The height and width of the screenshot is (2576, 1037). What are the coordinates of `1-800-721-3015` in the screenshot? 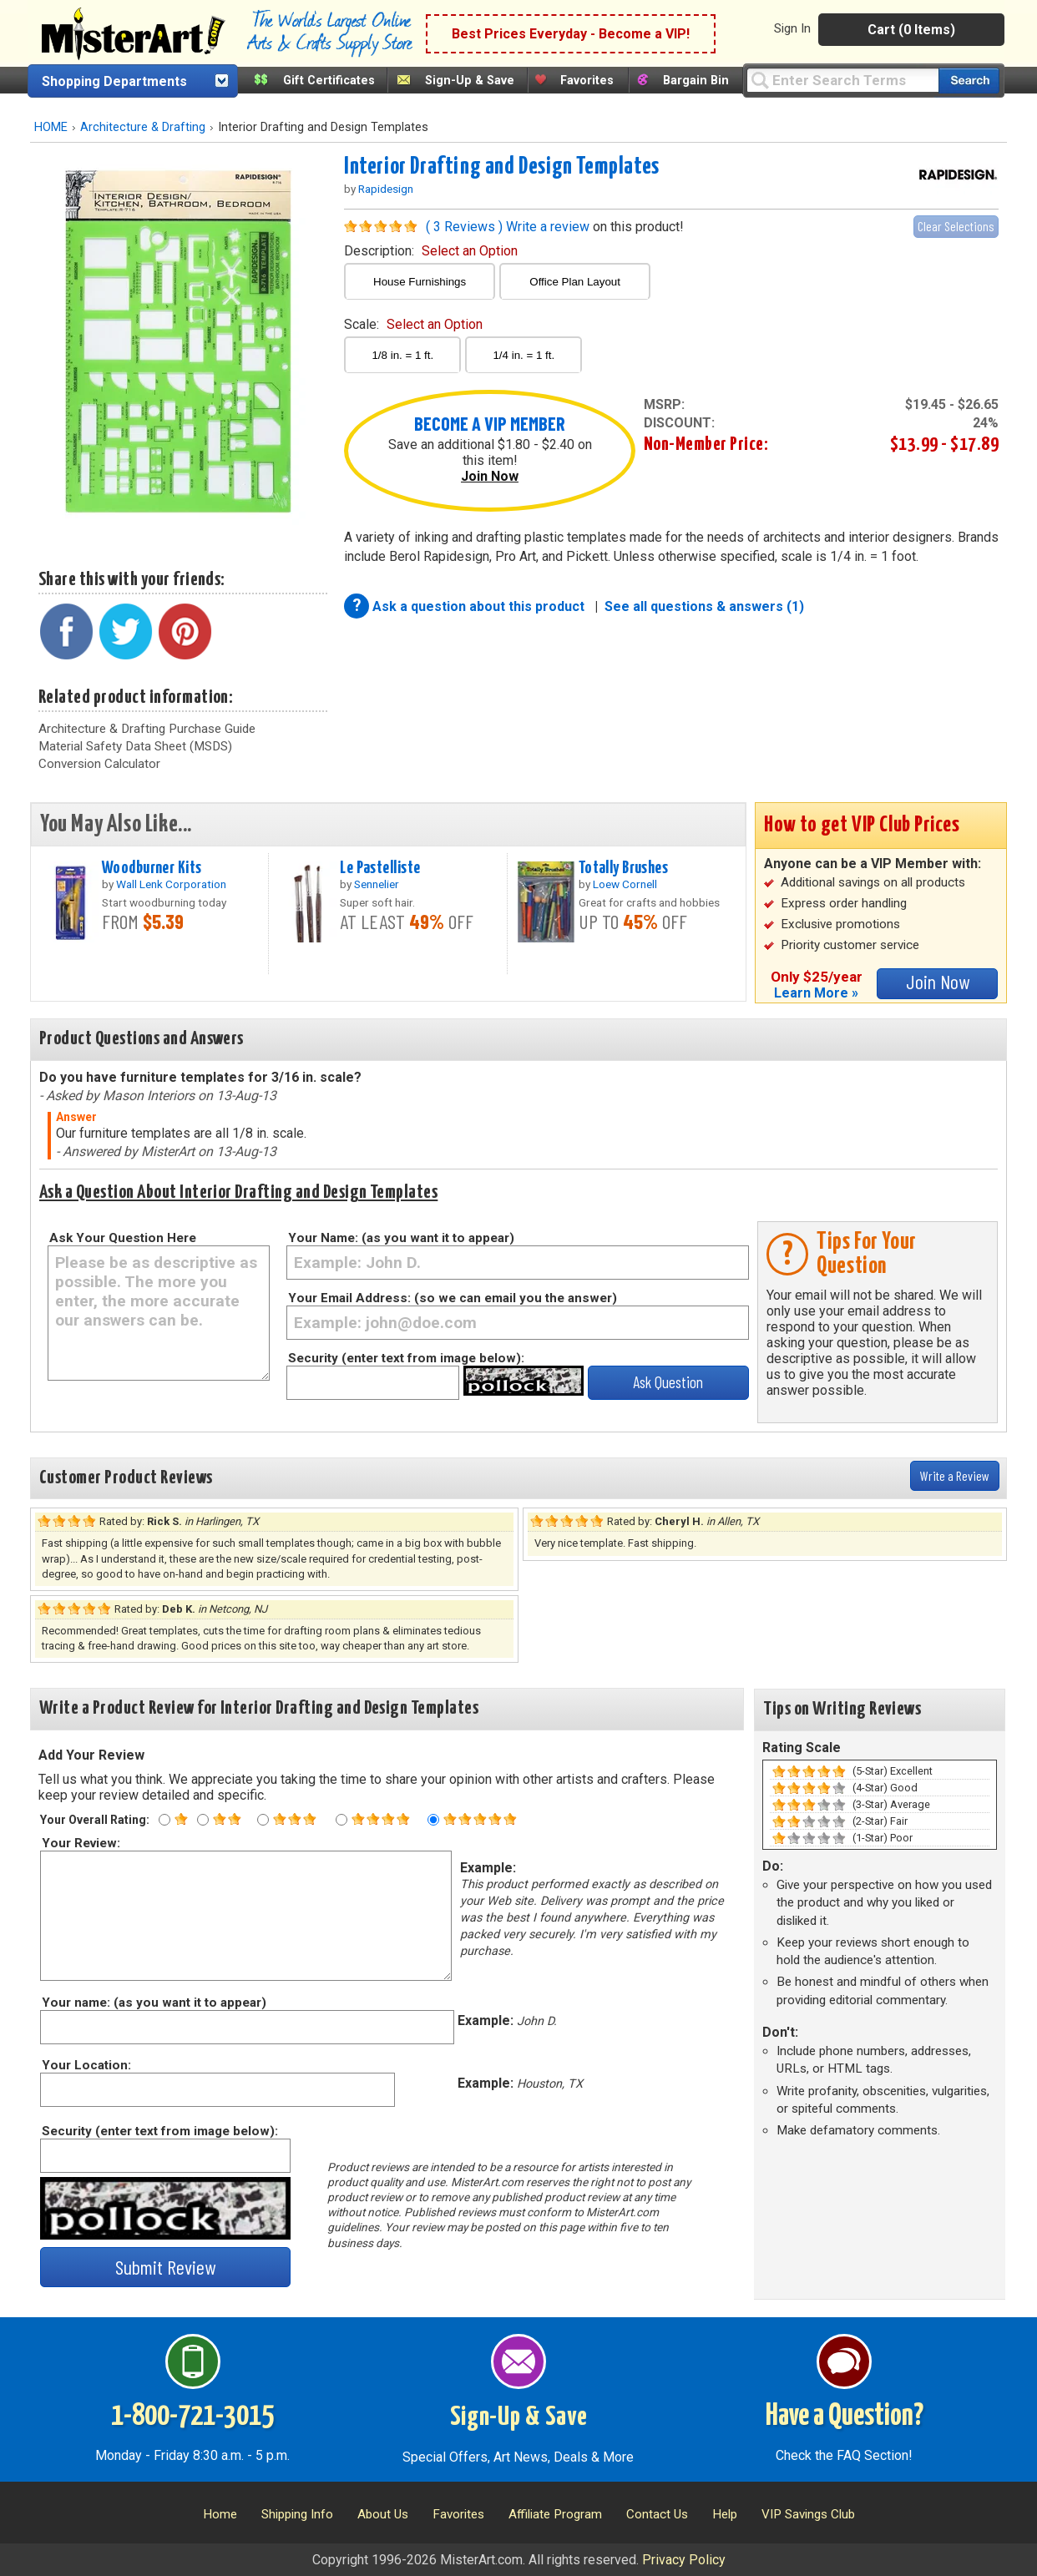 It's located at (192, 2417).